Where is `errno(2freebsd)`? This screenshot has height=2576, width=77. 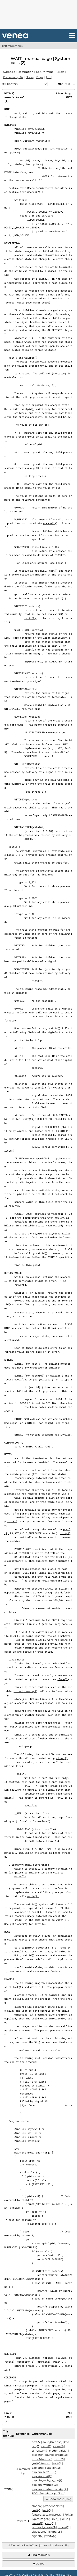 errno(2freebsd) is located at coordinates (42, 2459).